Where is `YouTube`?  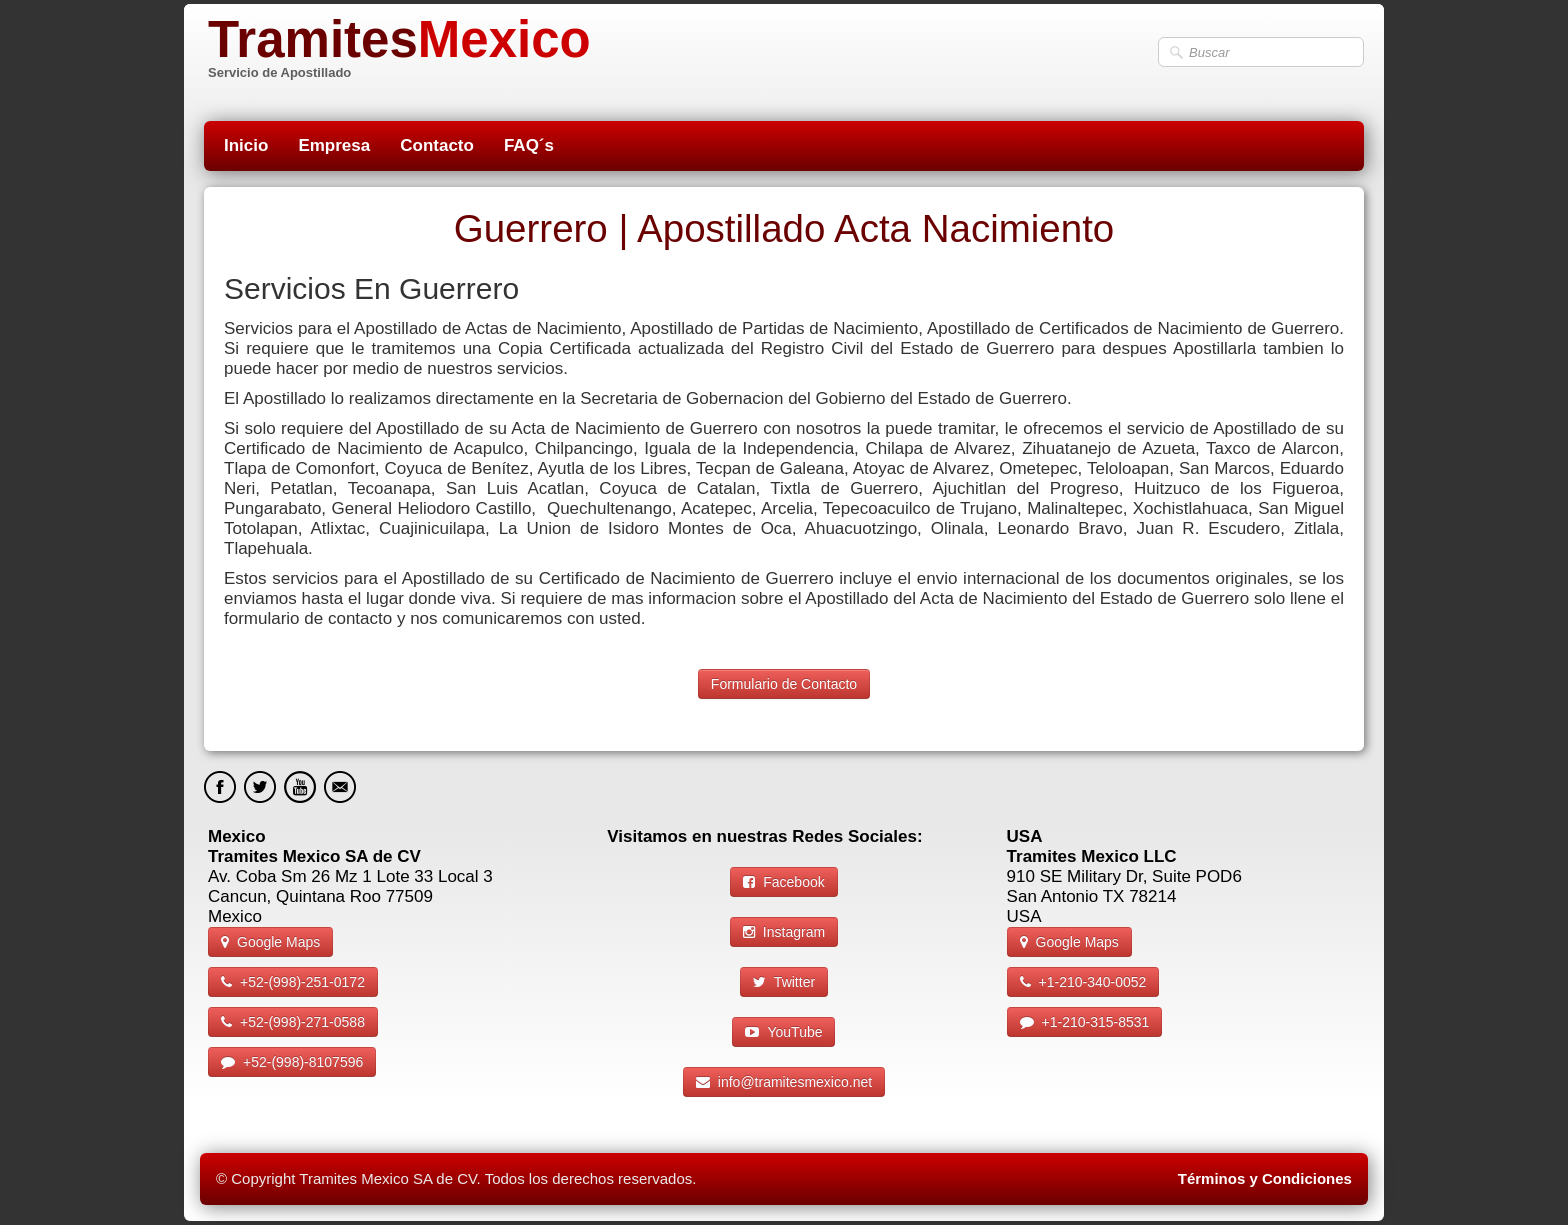 YouTube is located at coordinates (783, 1032).